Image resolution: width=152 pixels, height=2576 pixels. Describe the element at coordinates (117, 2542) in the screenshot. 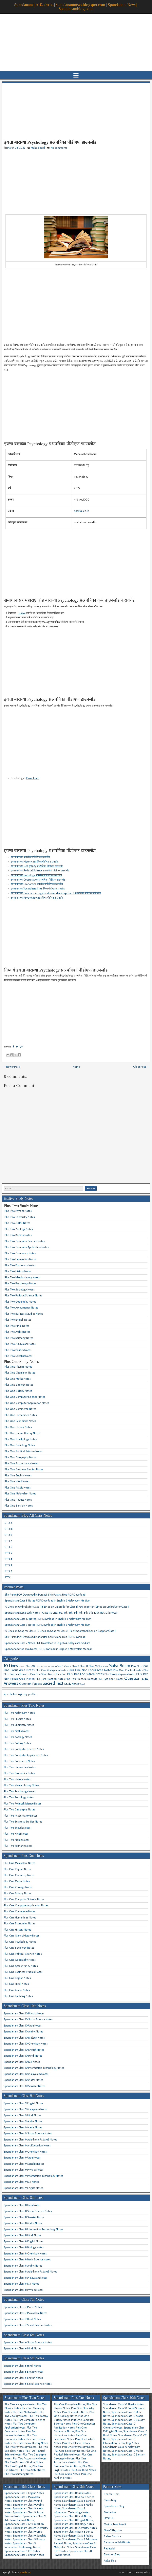

I see `Samacheer Kalvi Books` at that location.